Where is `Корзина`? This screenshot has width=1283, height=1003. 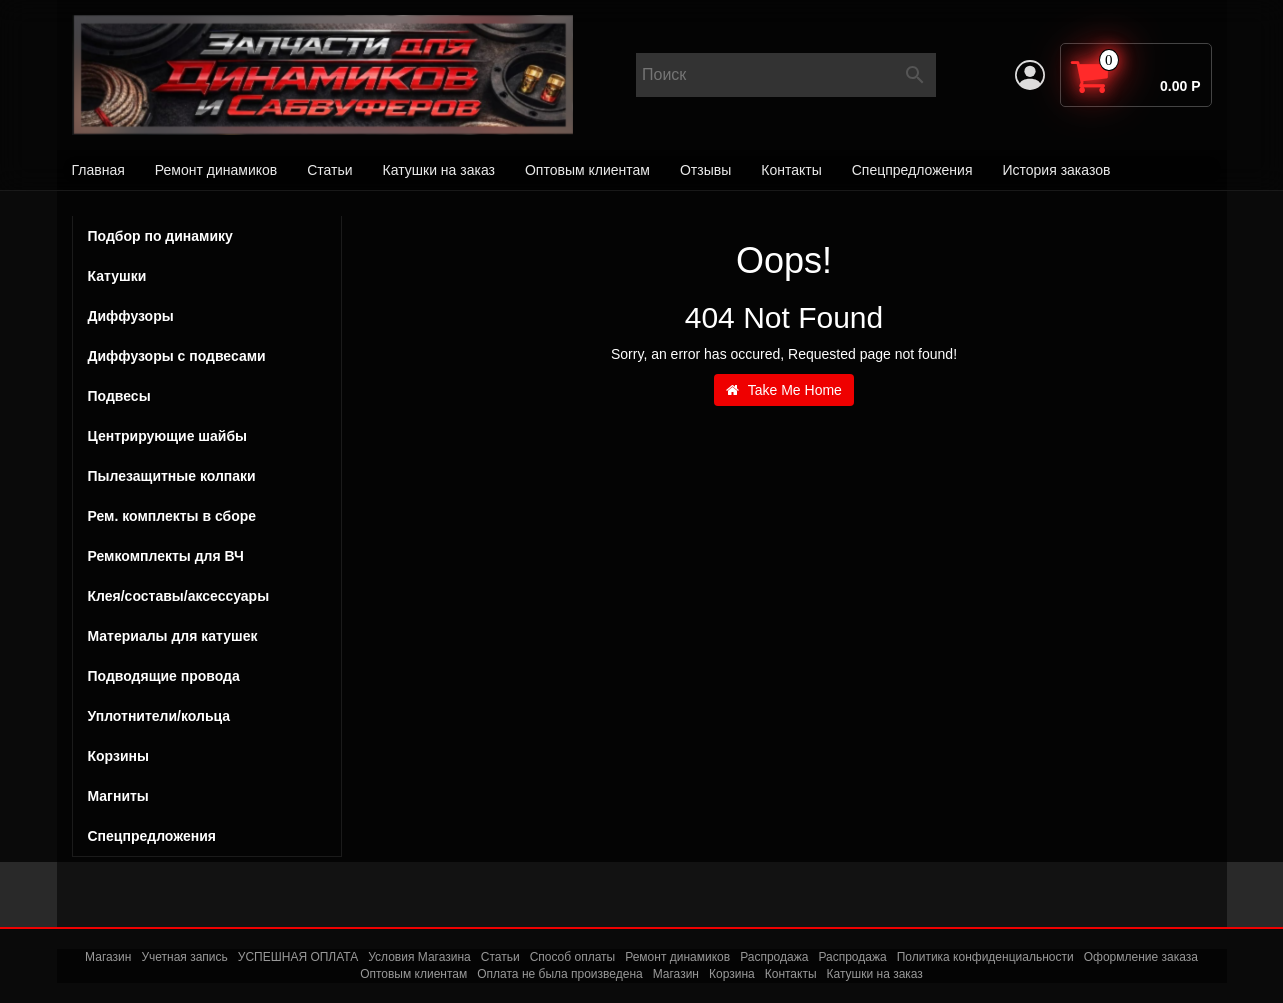 Корзина is located at coordinates (732, 974).